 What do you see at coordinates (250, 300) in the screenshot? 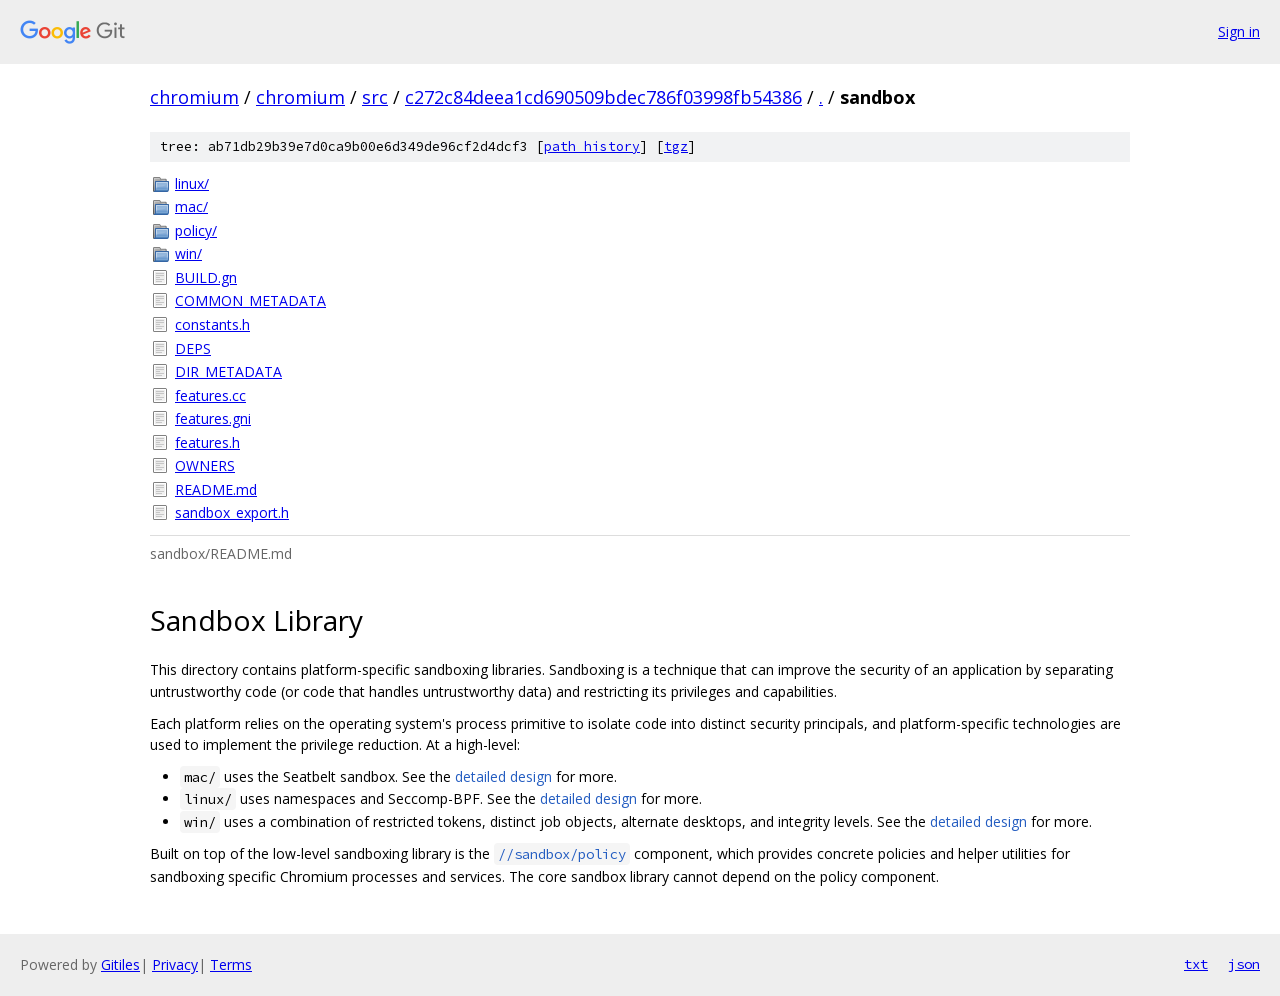
I see `COMMON_METADATA` at bounding box center [250, 300].